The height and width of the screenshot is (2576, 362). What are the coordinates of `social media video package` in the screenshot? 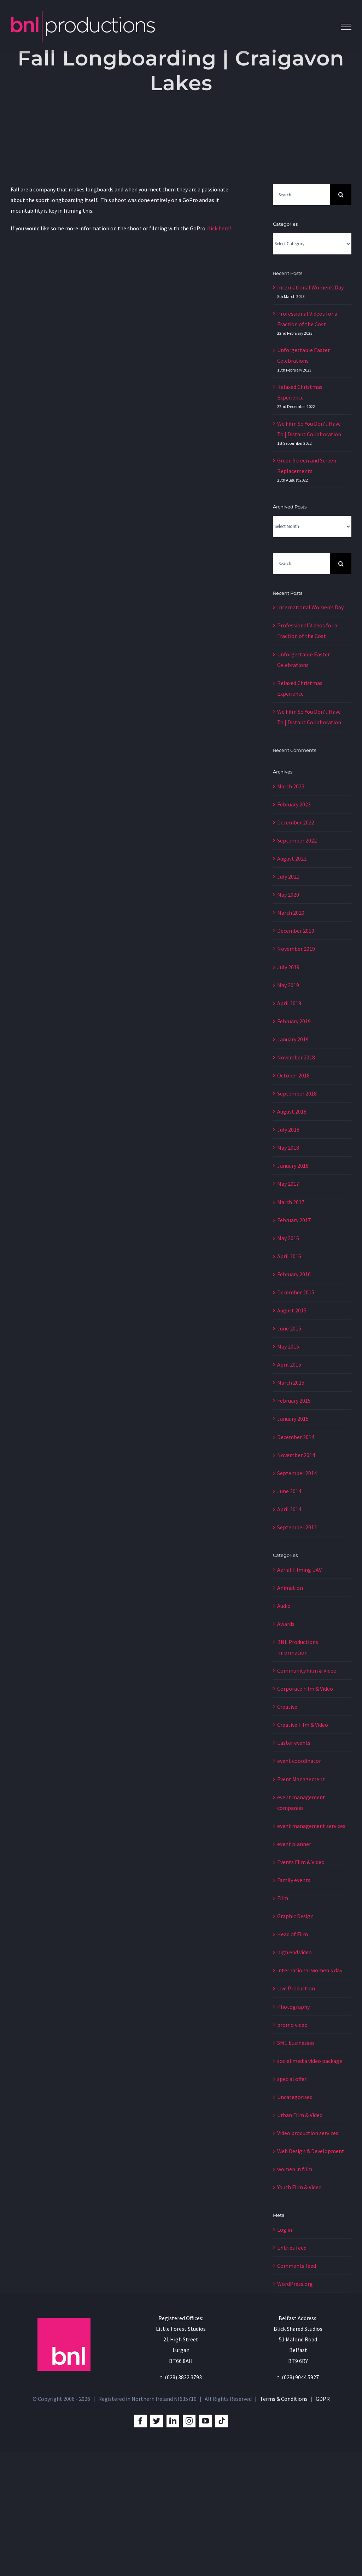 It's located at (309, 2060).